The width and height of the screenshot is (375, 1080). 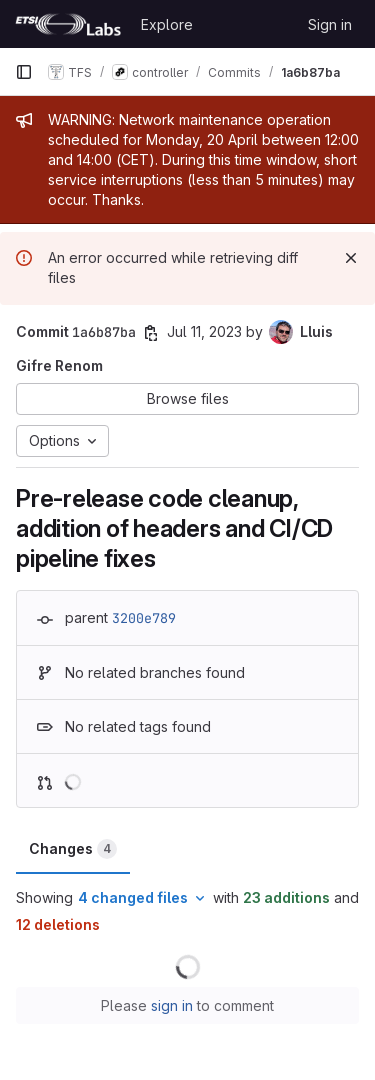 I want to click on Explore, so click(x=167, y=24).